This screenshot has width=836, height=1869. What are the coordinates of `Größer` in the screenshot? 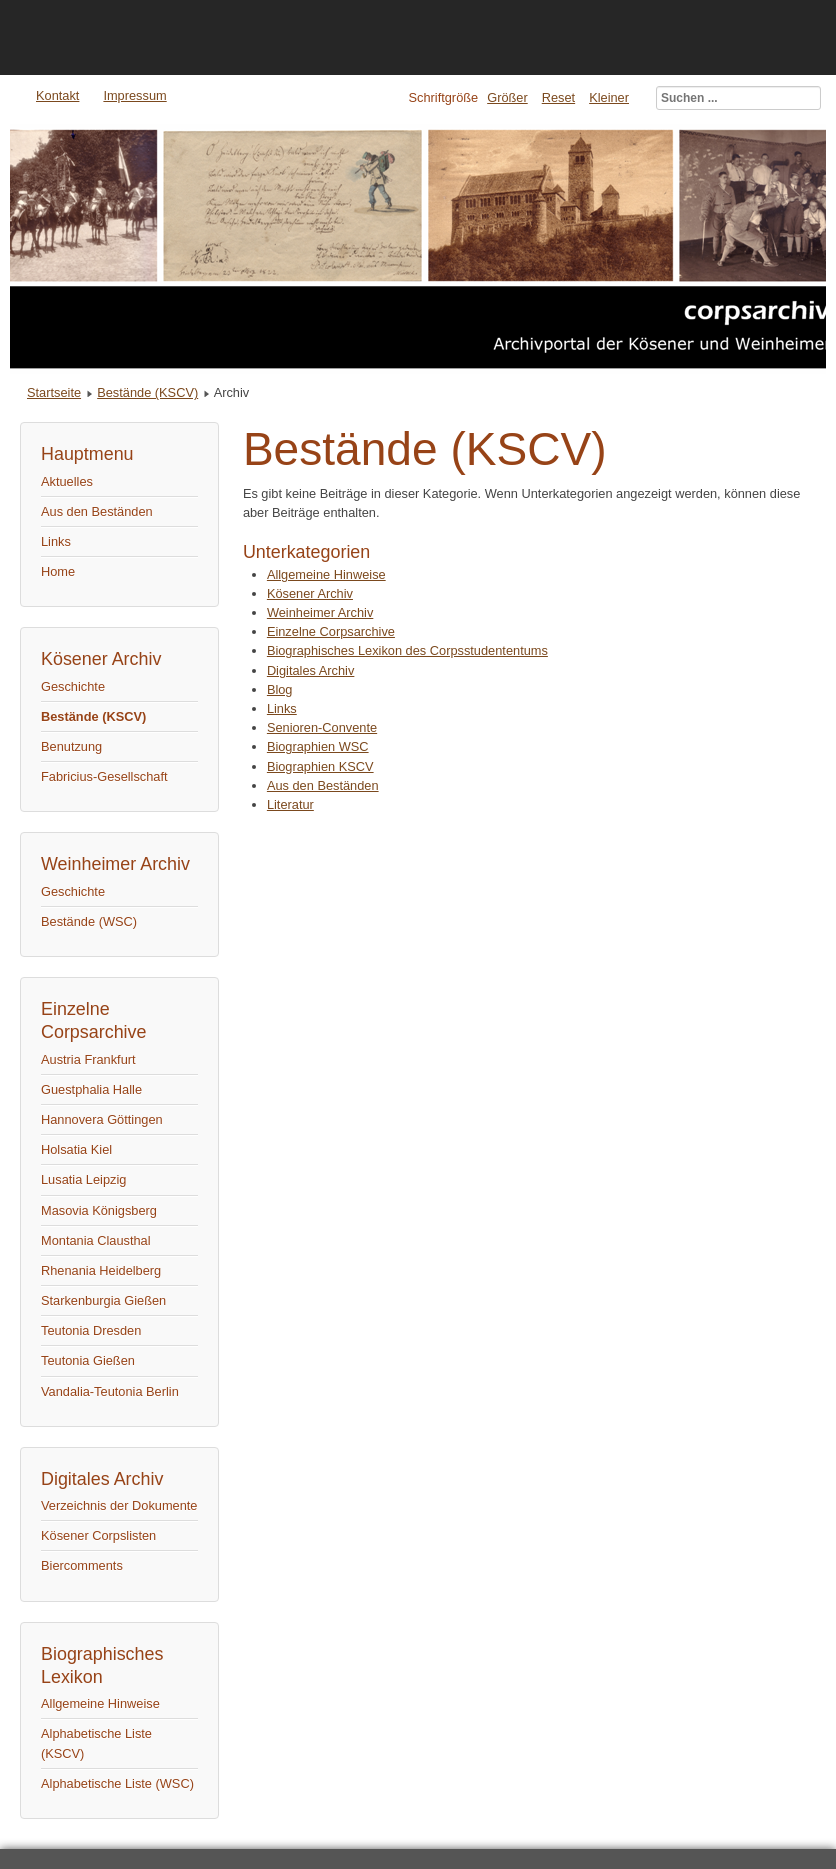 It's located at (507, 97).